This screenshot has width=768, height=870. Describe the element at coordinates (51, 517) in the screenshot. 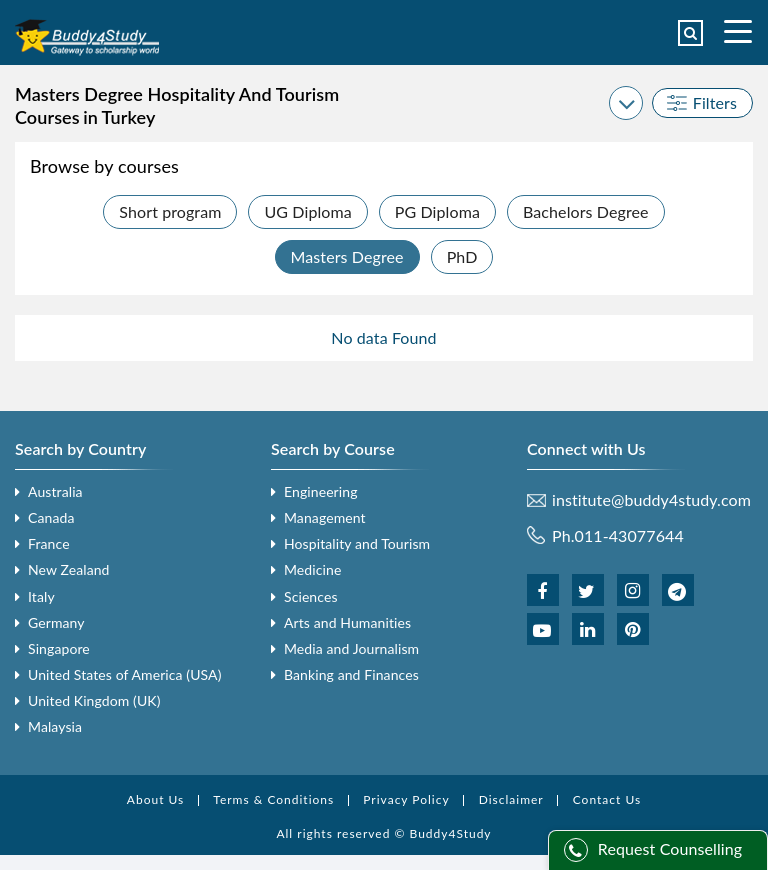

I see `Canada` at that location.